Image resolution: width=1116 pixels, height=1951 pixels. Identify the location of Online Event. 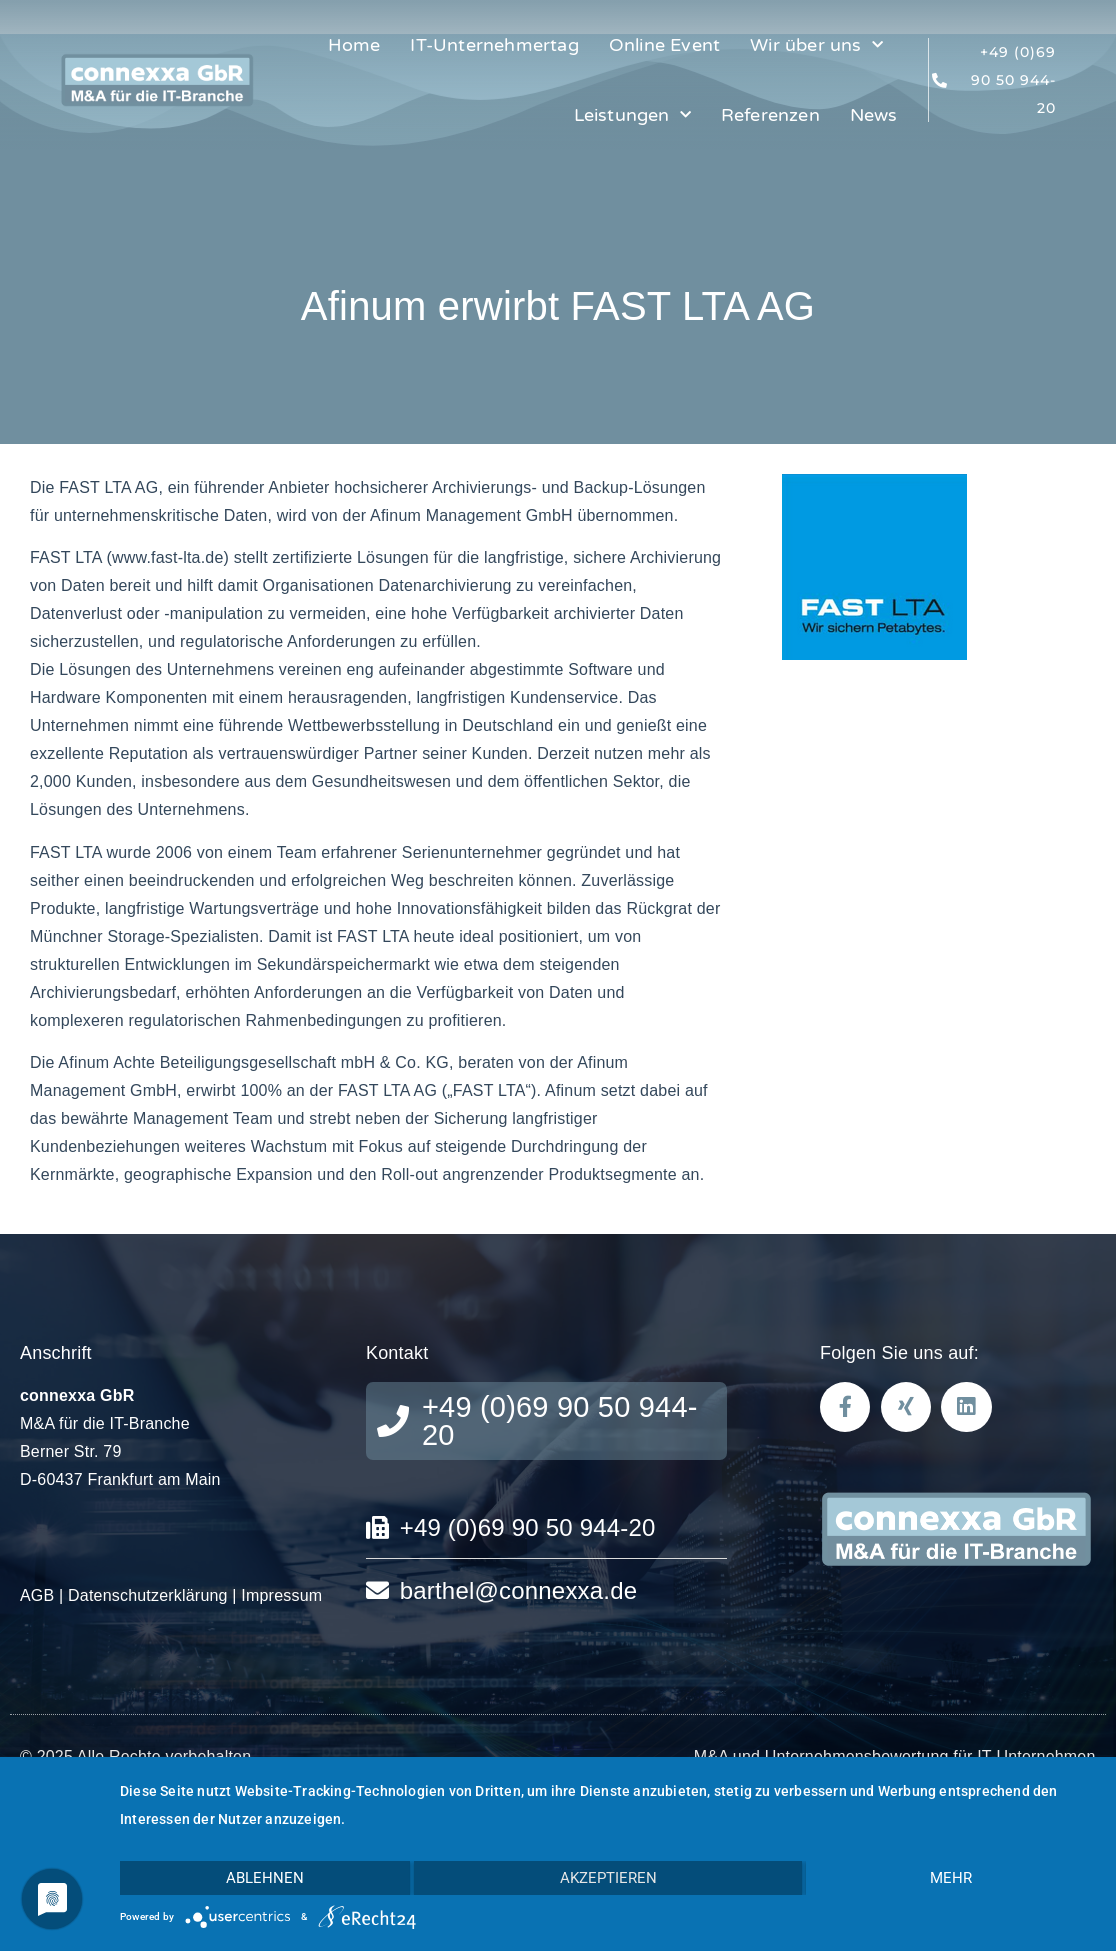
(664, 45).